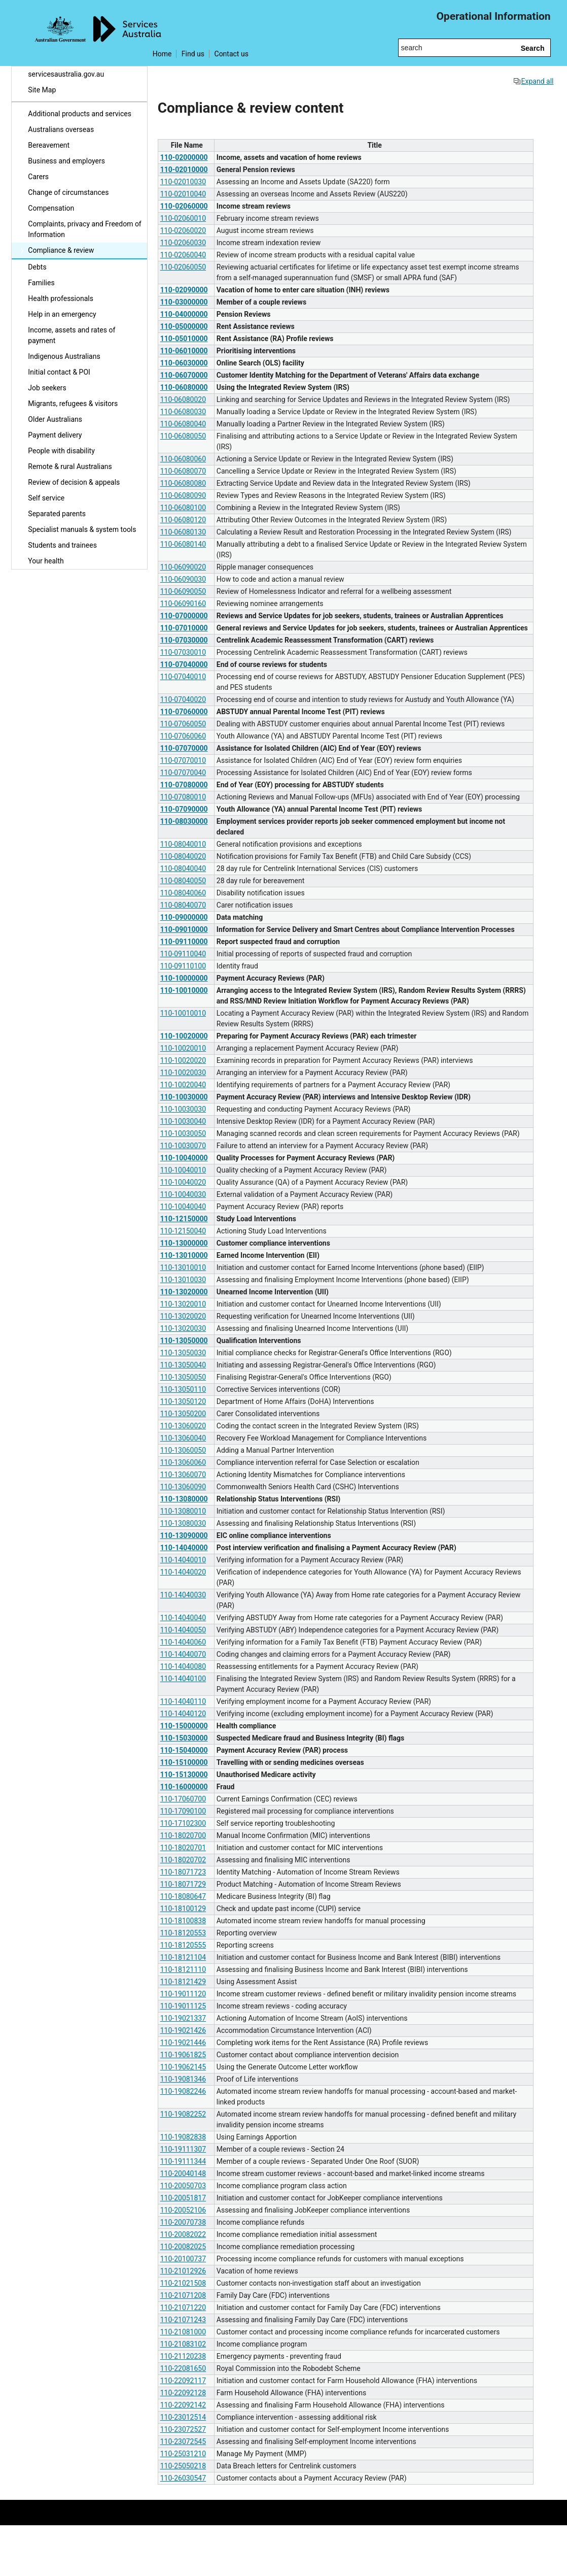  I want to click on 110-18100129, so click(183, 1908).